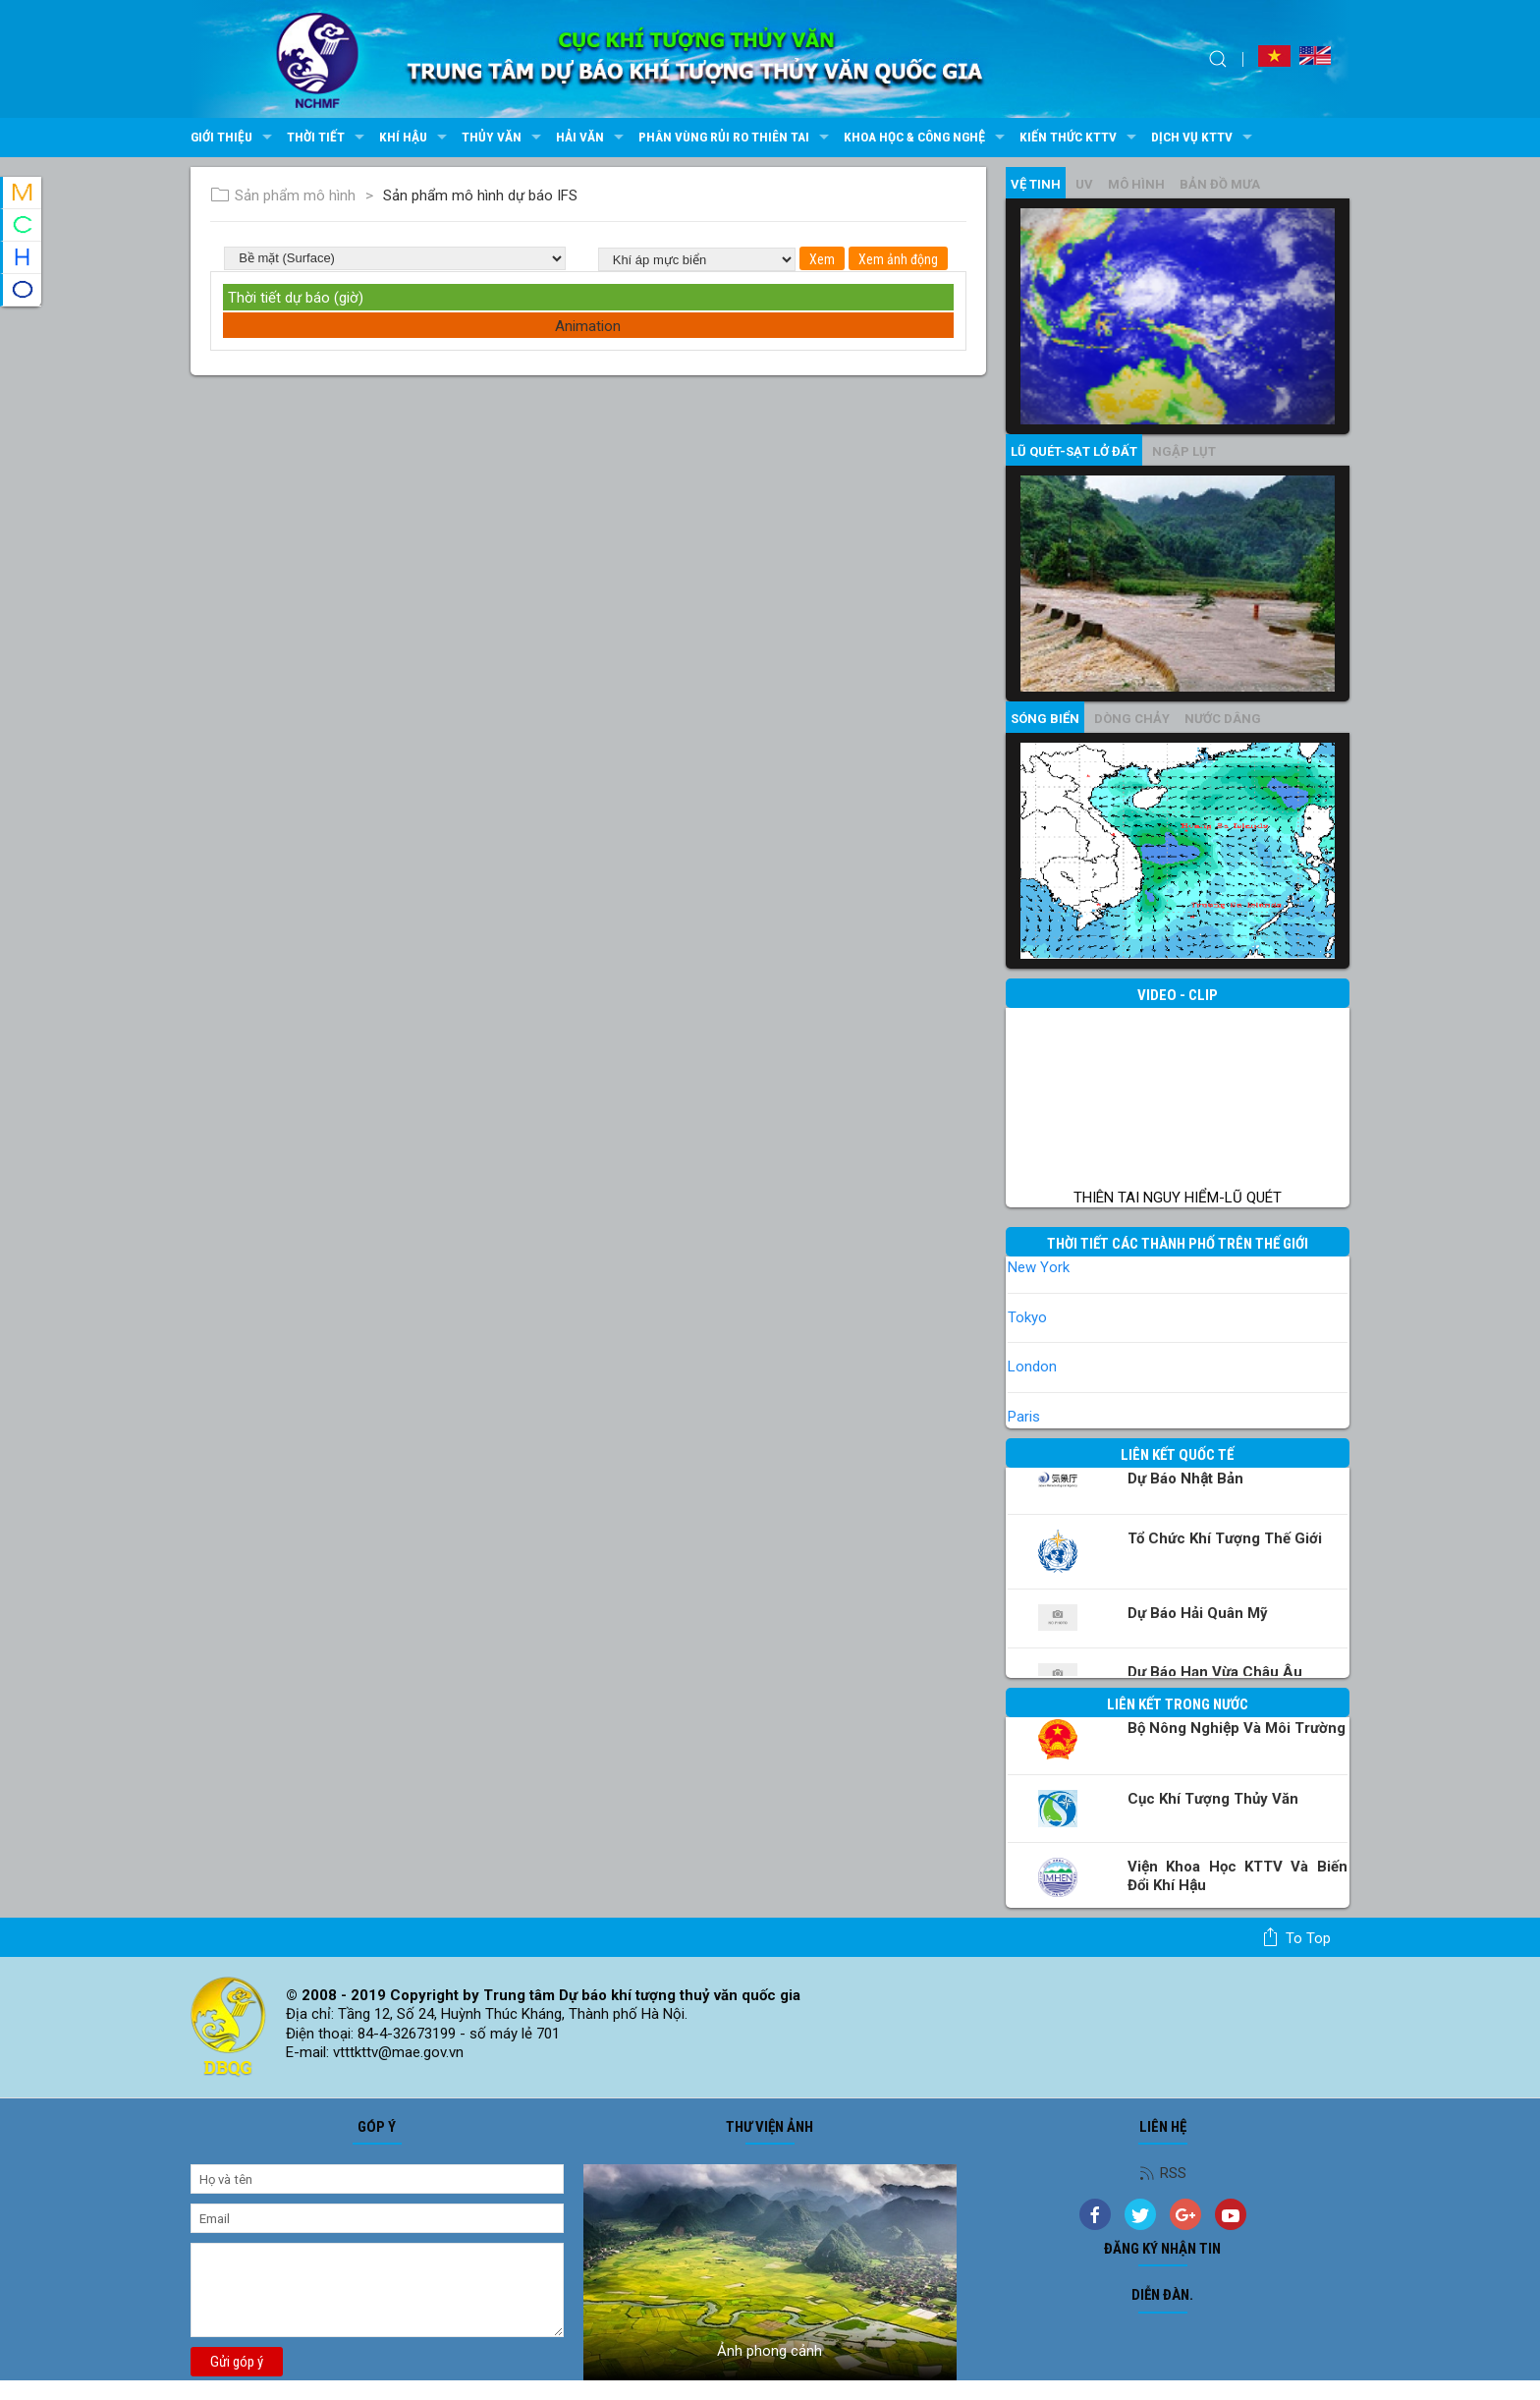  Describe the element at coordinates (1198, 1613) in the screenshot. I see `Dự báo Hải quân Mỹ` at that location.